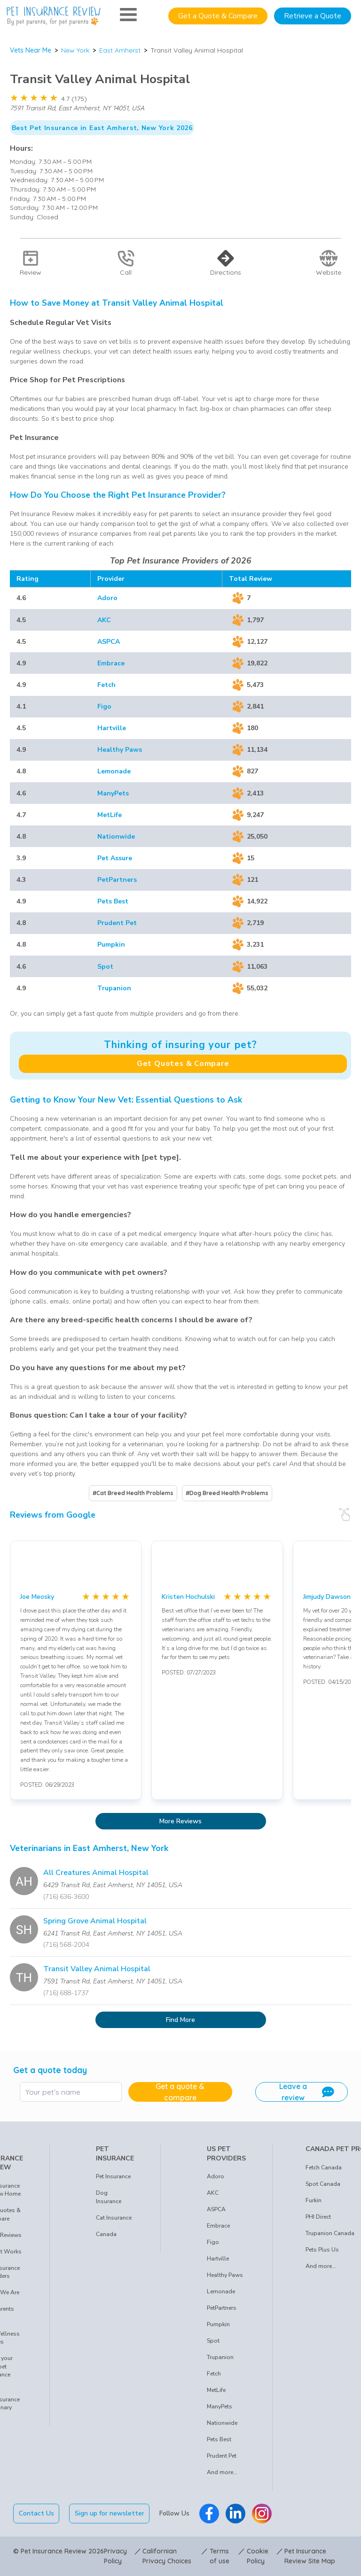 The image size is (361, 2576). What do you see at coordinates (117, 922) in the screenshot?
I see `Prudent Pet` at bounding box center [117, 922].